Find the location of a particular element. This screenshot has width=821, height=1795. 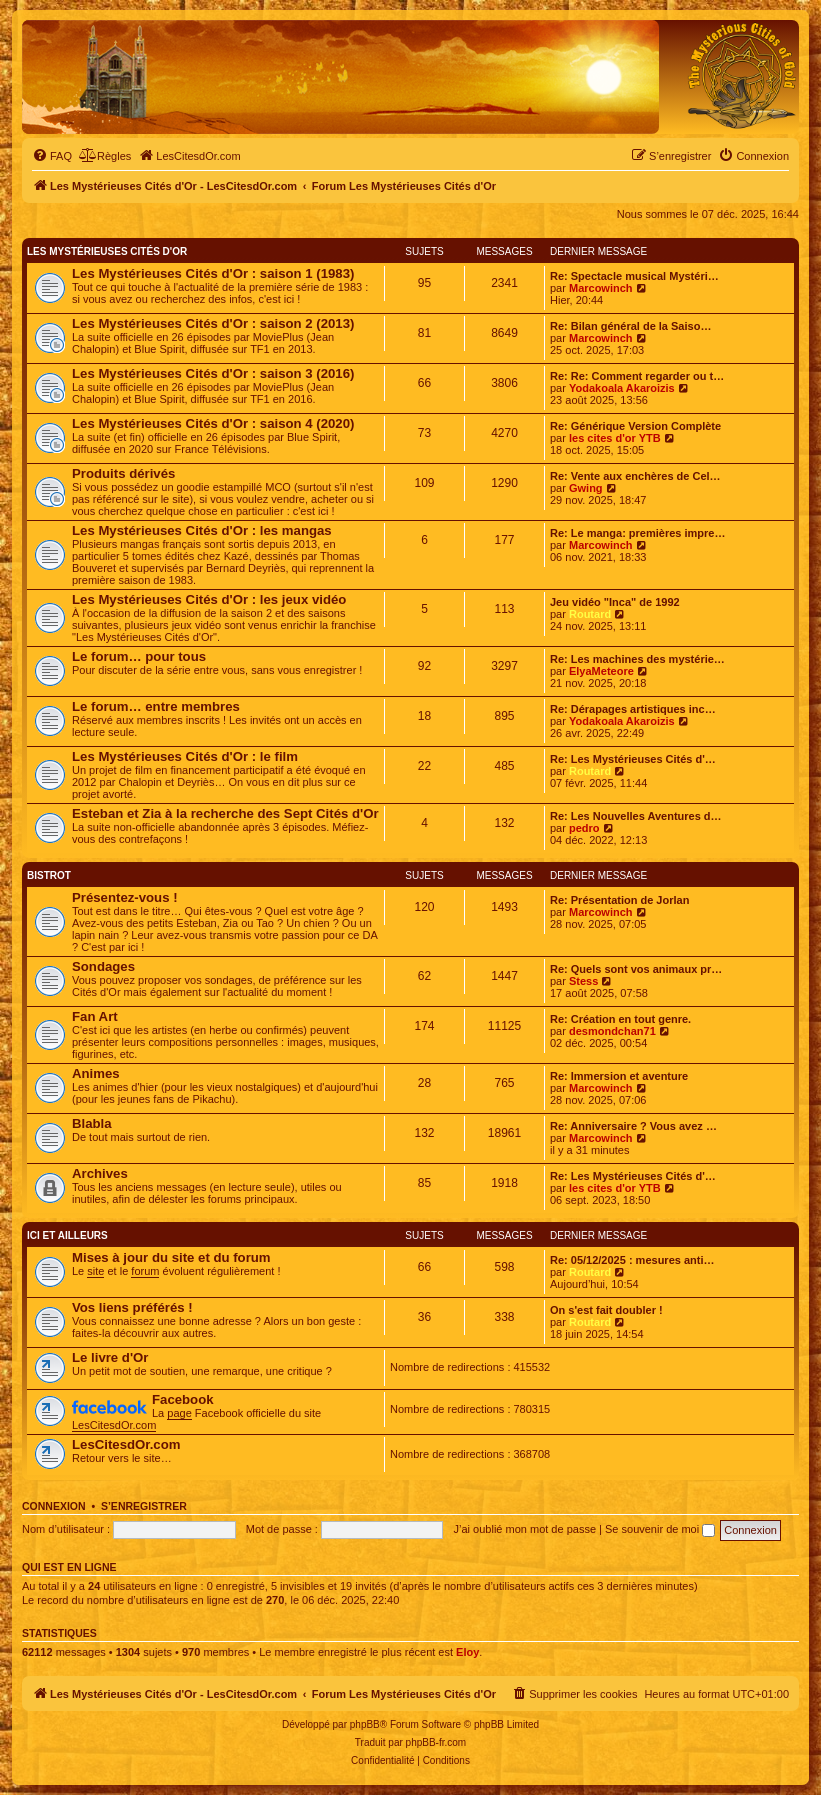

[menuitem] is located at coordinates (52, 156).